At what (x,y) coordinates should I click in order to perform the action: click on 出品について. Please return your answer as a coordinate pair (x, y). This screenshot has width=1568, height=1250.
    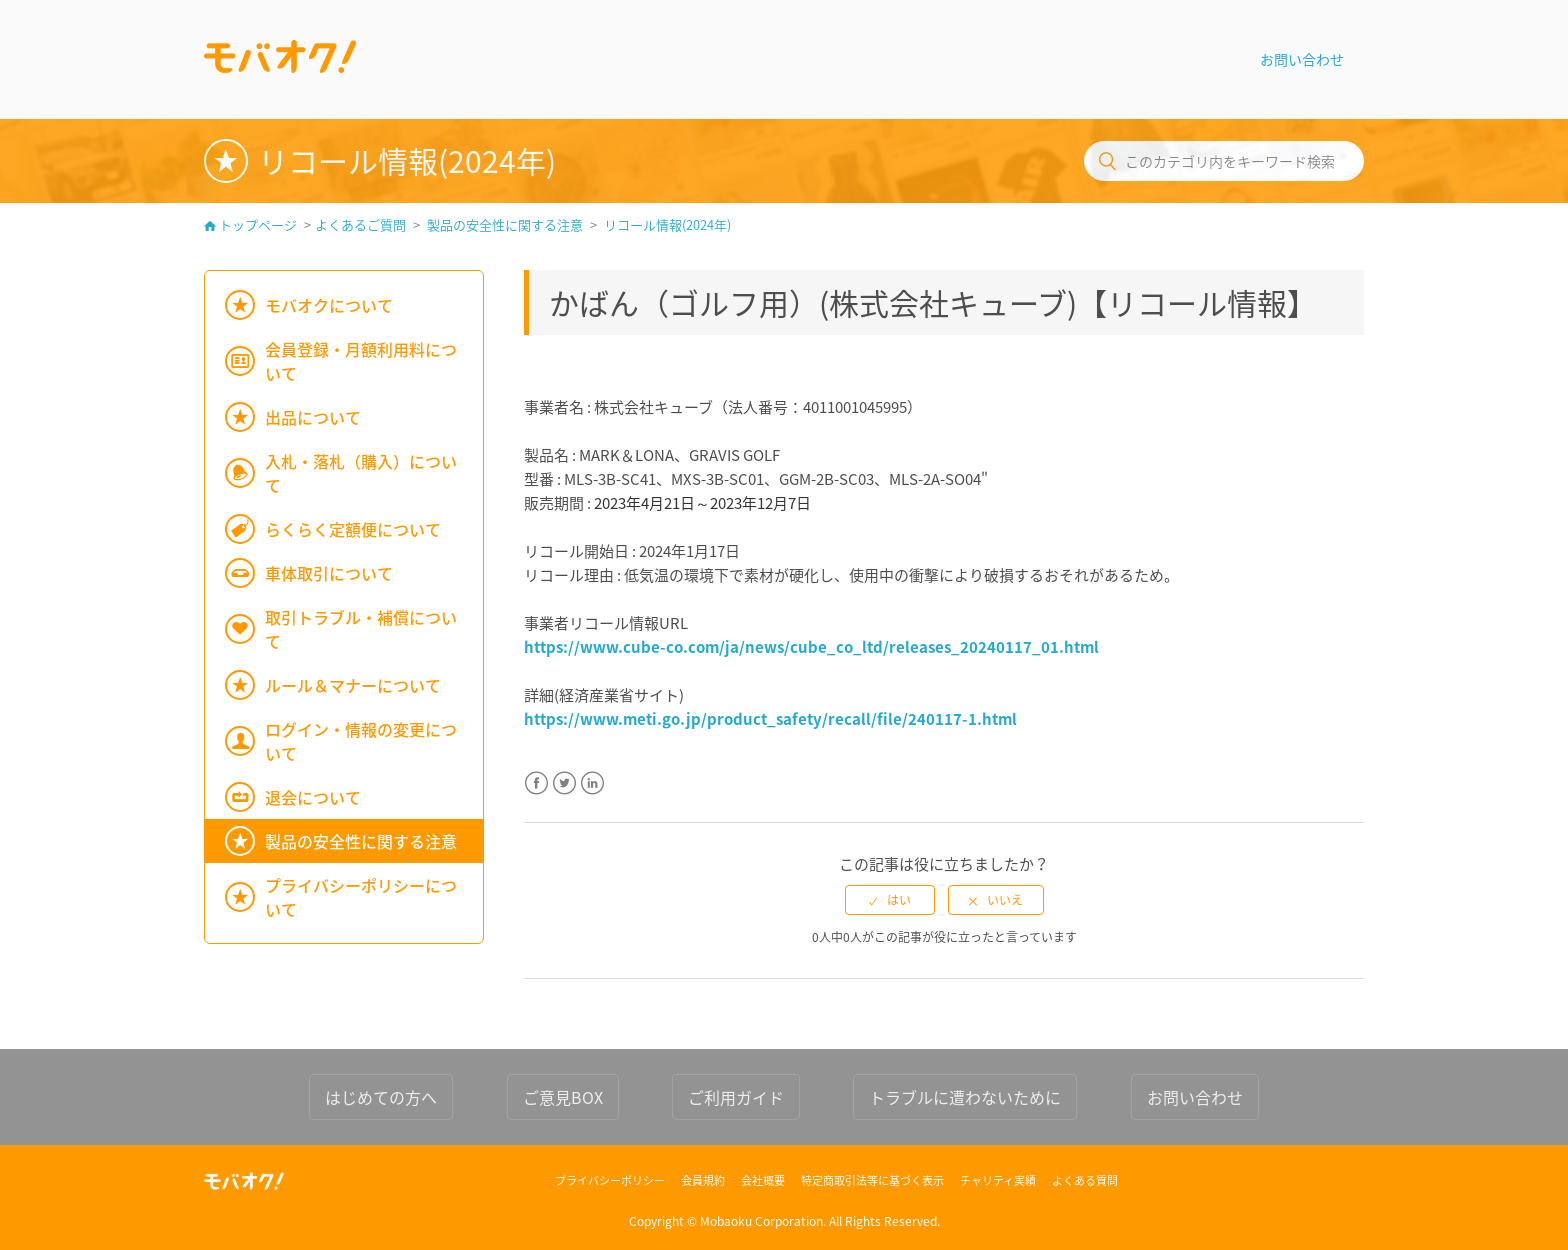
    Looking at the image, I should click on (313, 417).